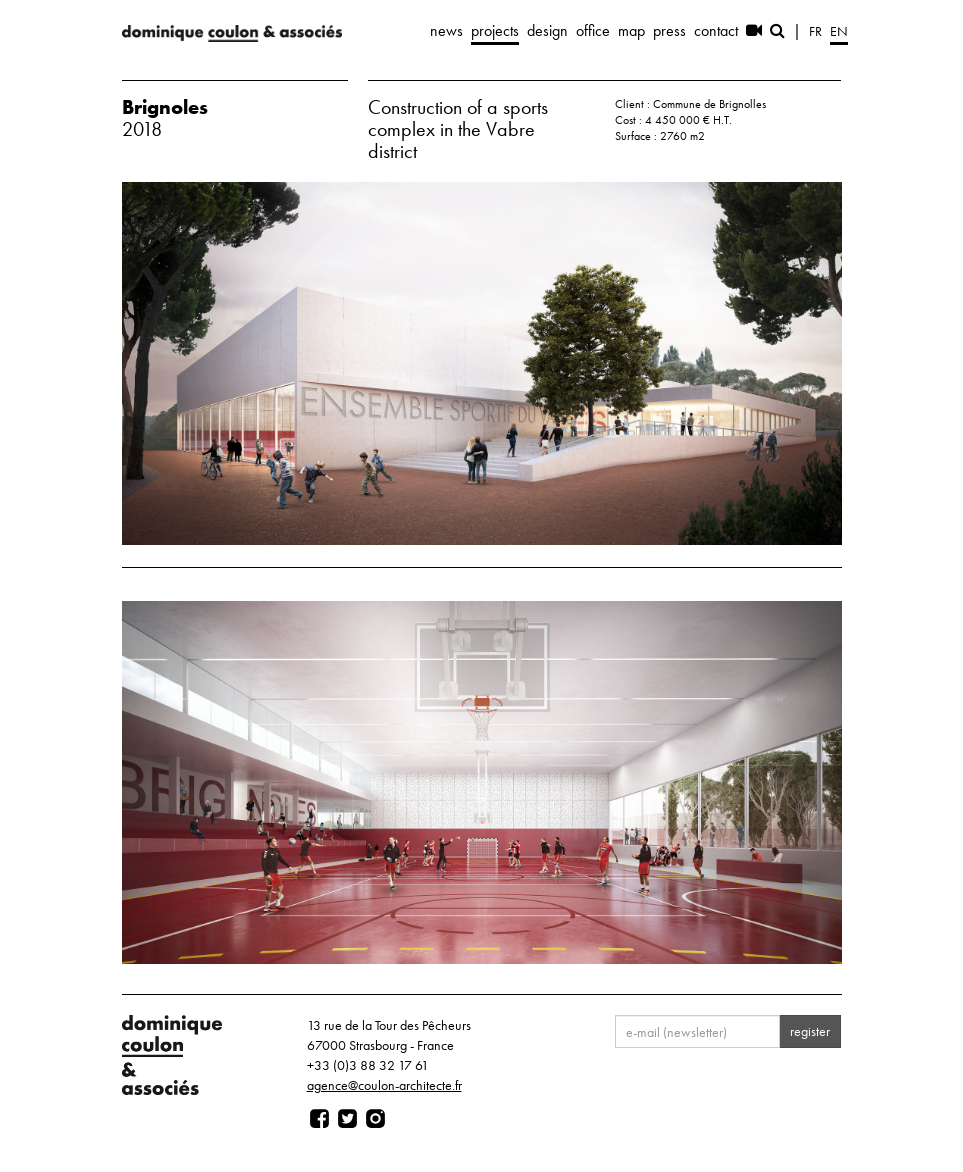 This screenshot has width=963, height=1172. What do you see at coordinates (384, 1085) in the screenshot?
I see `agence@coulon-architecte.fr` at bounding box center [384, 1085].